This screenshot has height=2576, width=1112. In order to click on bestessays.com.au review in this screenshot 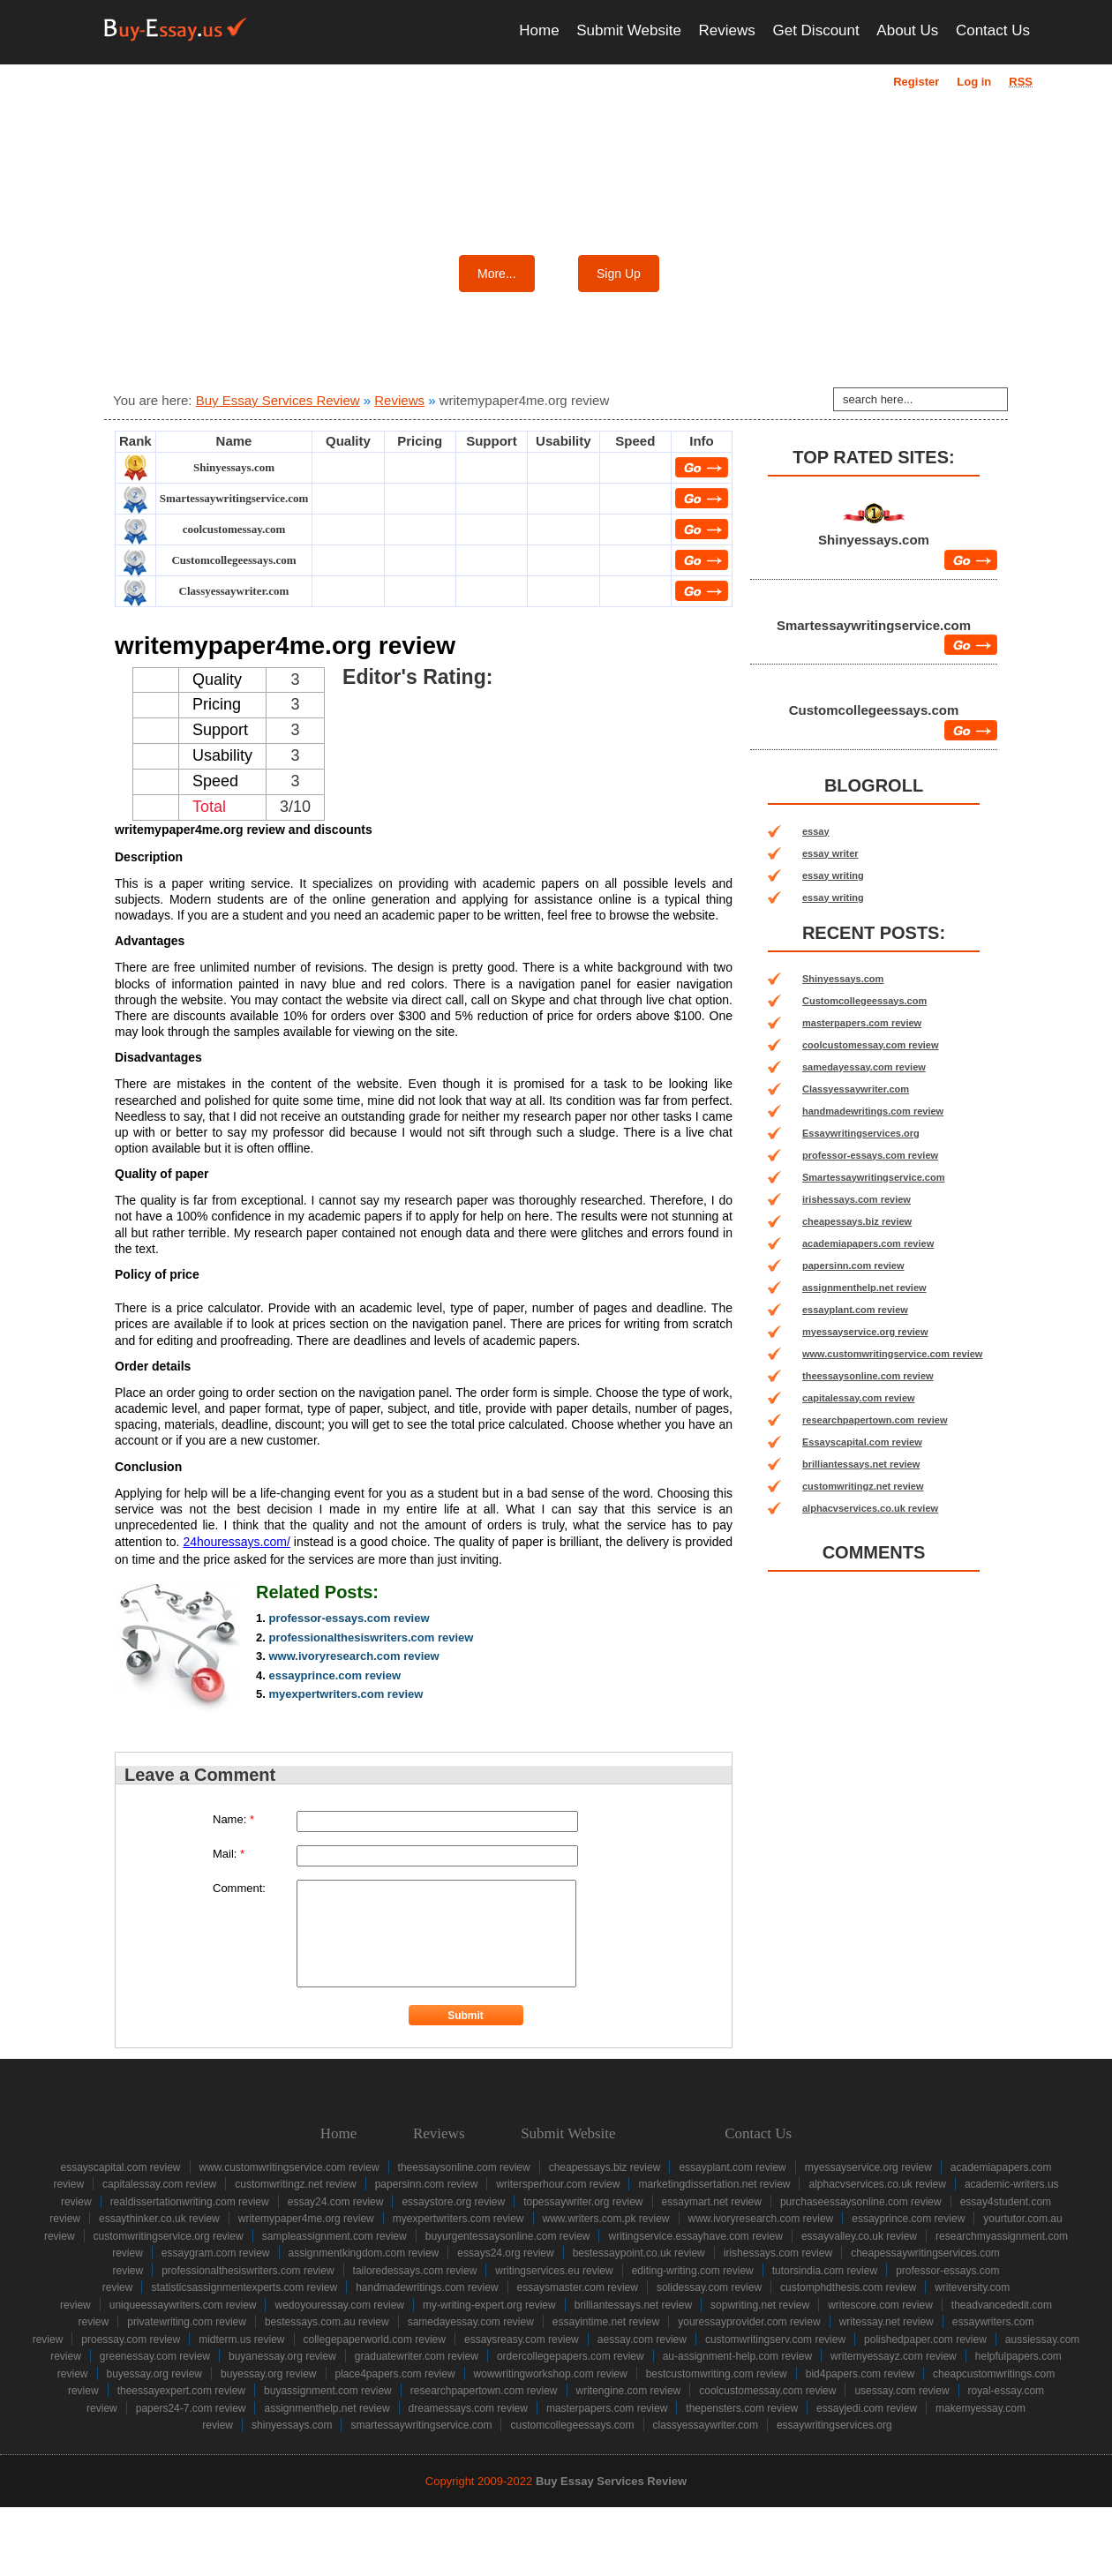, I will do `click(327, 2322)`.